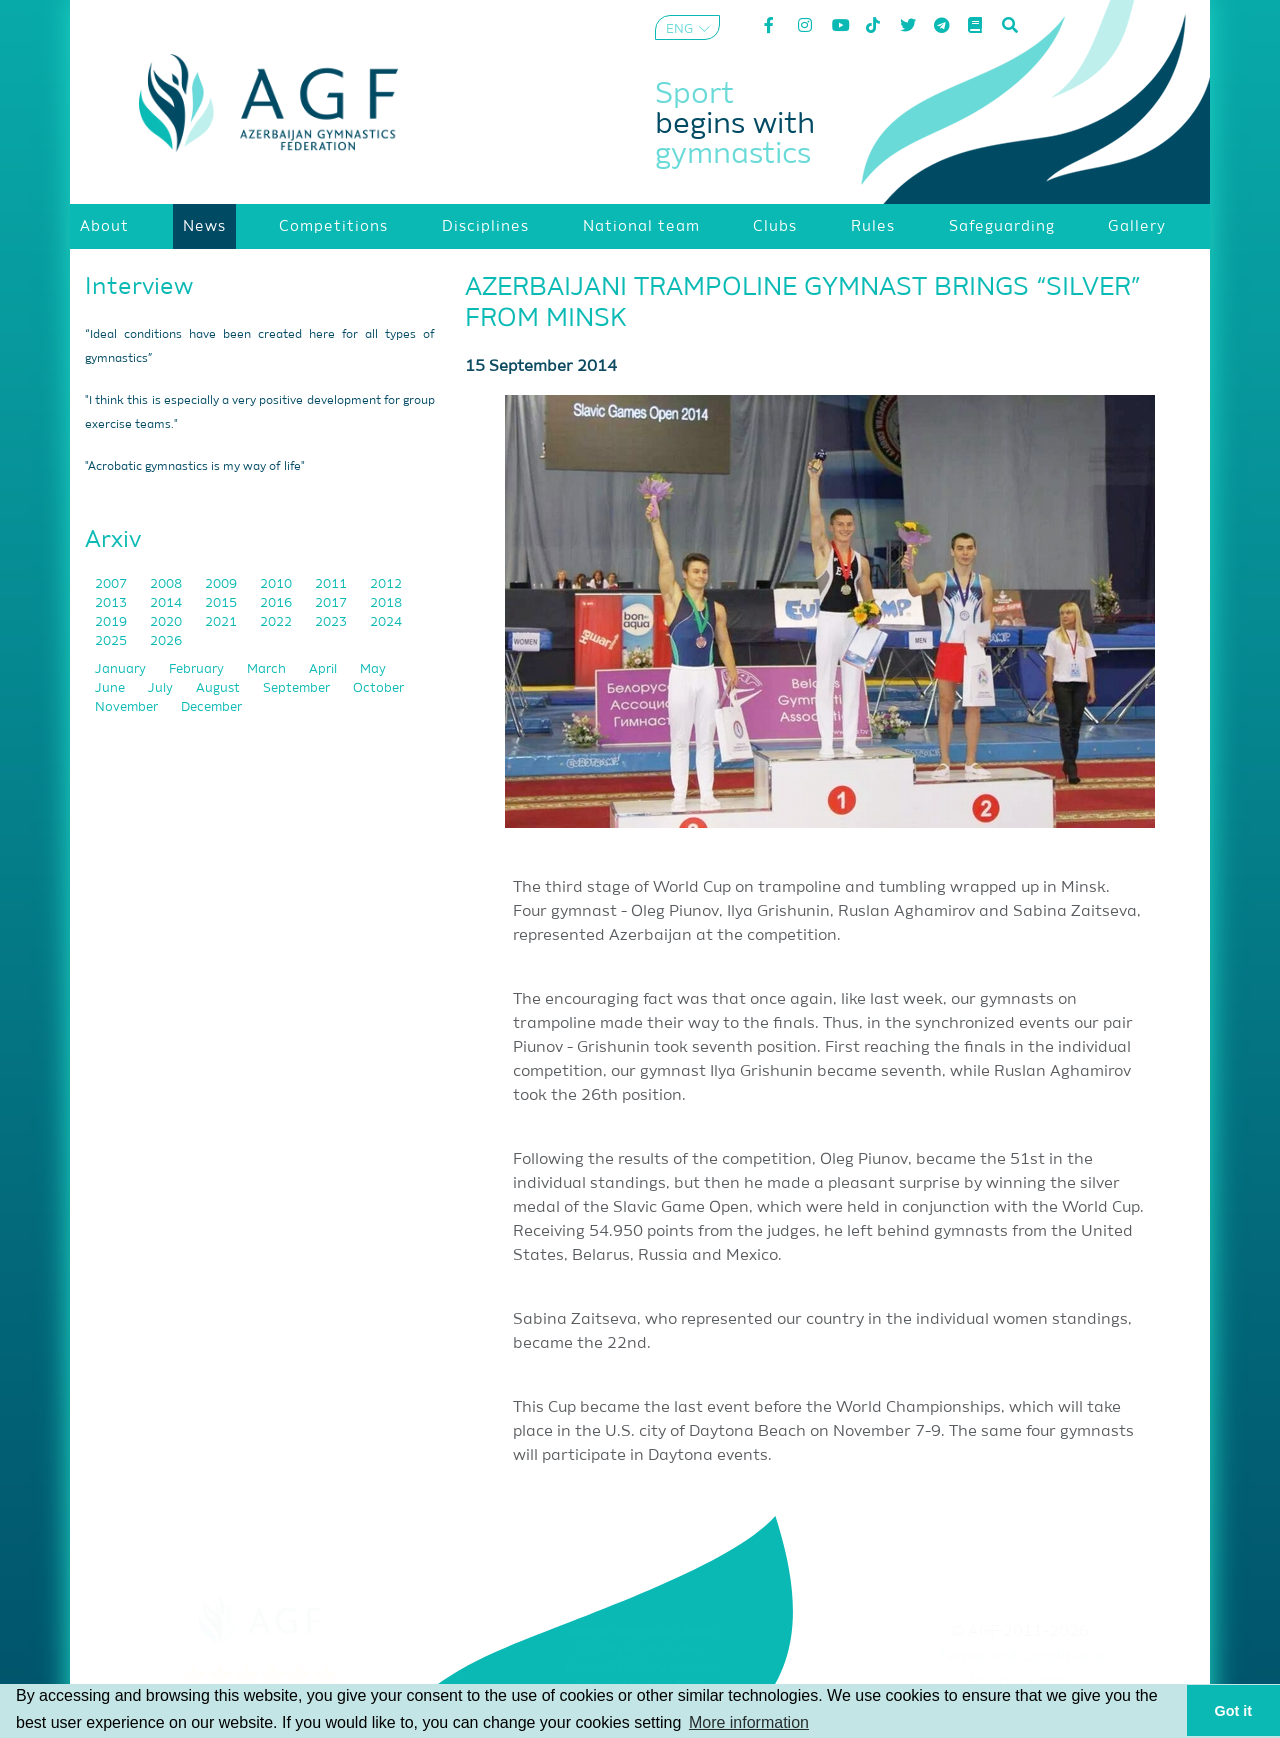  I want to click on March, so click(268, 669).